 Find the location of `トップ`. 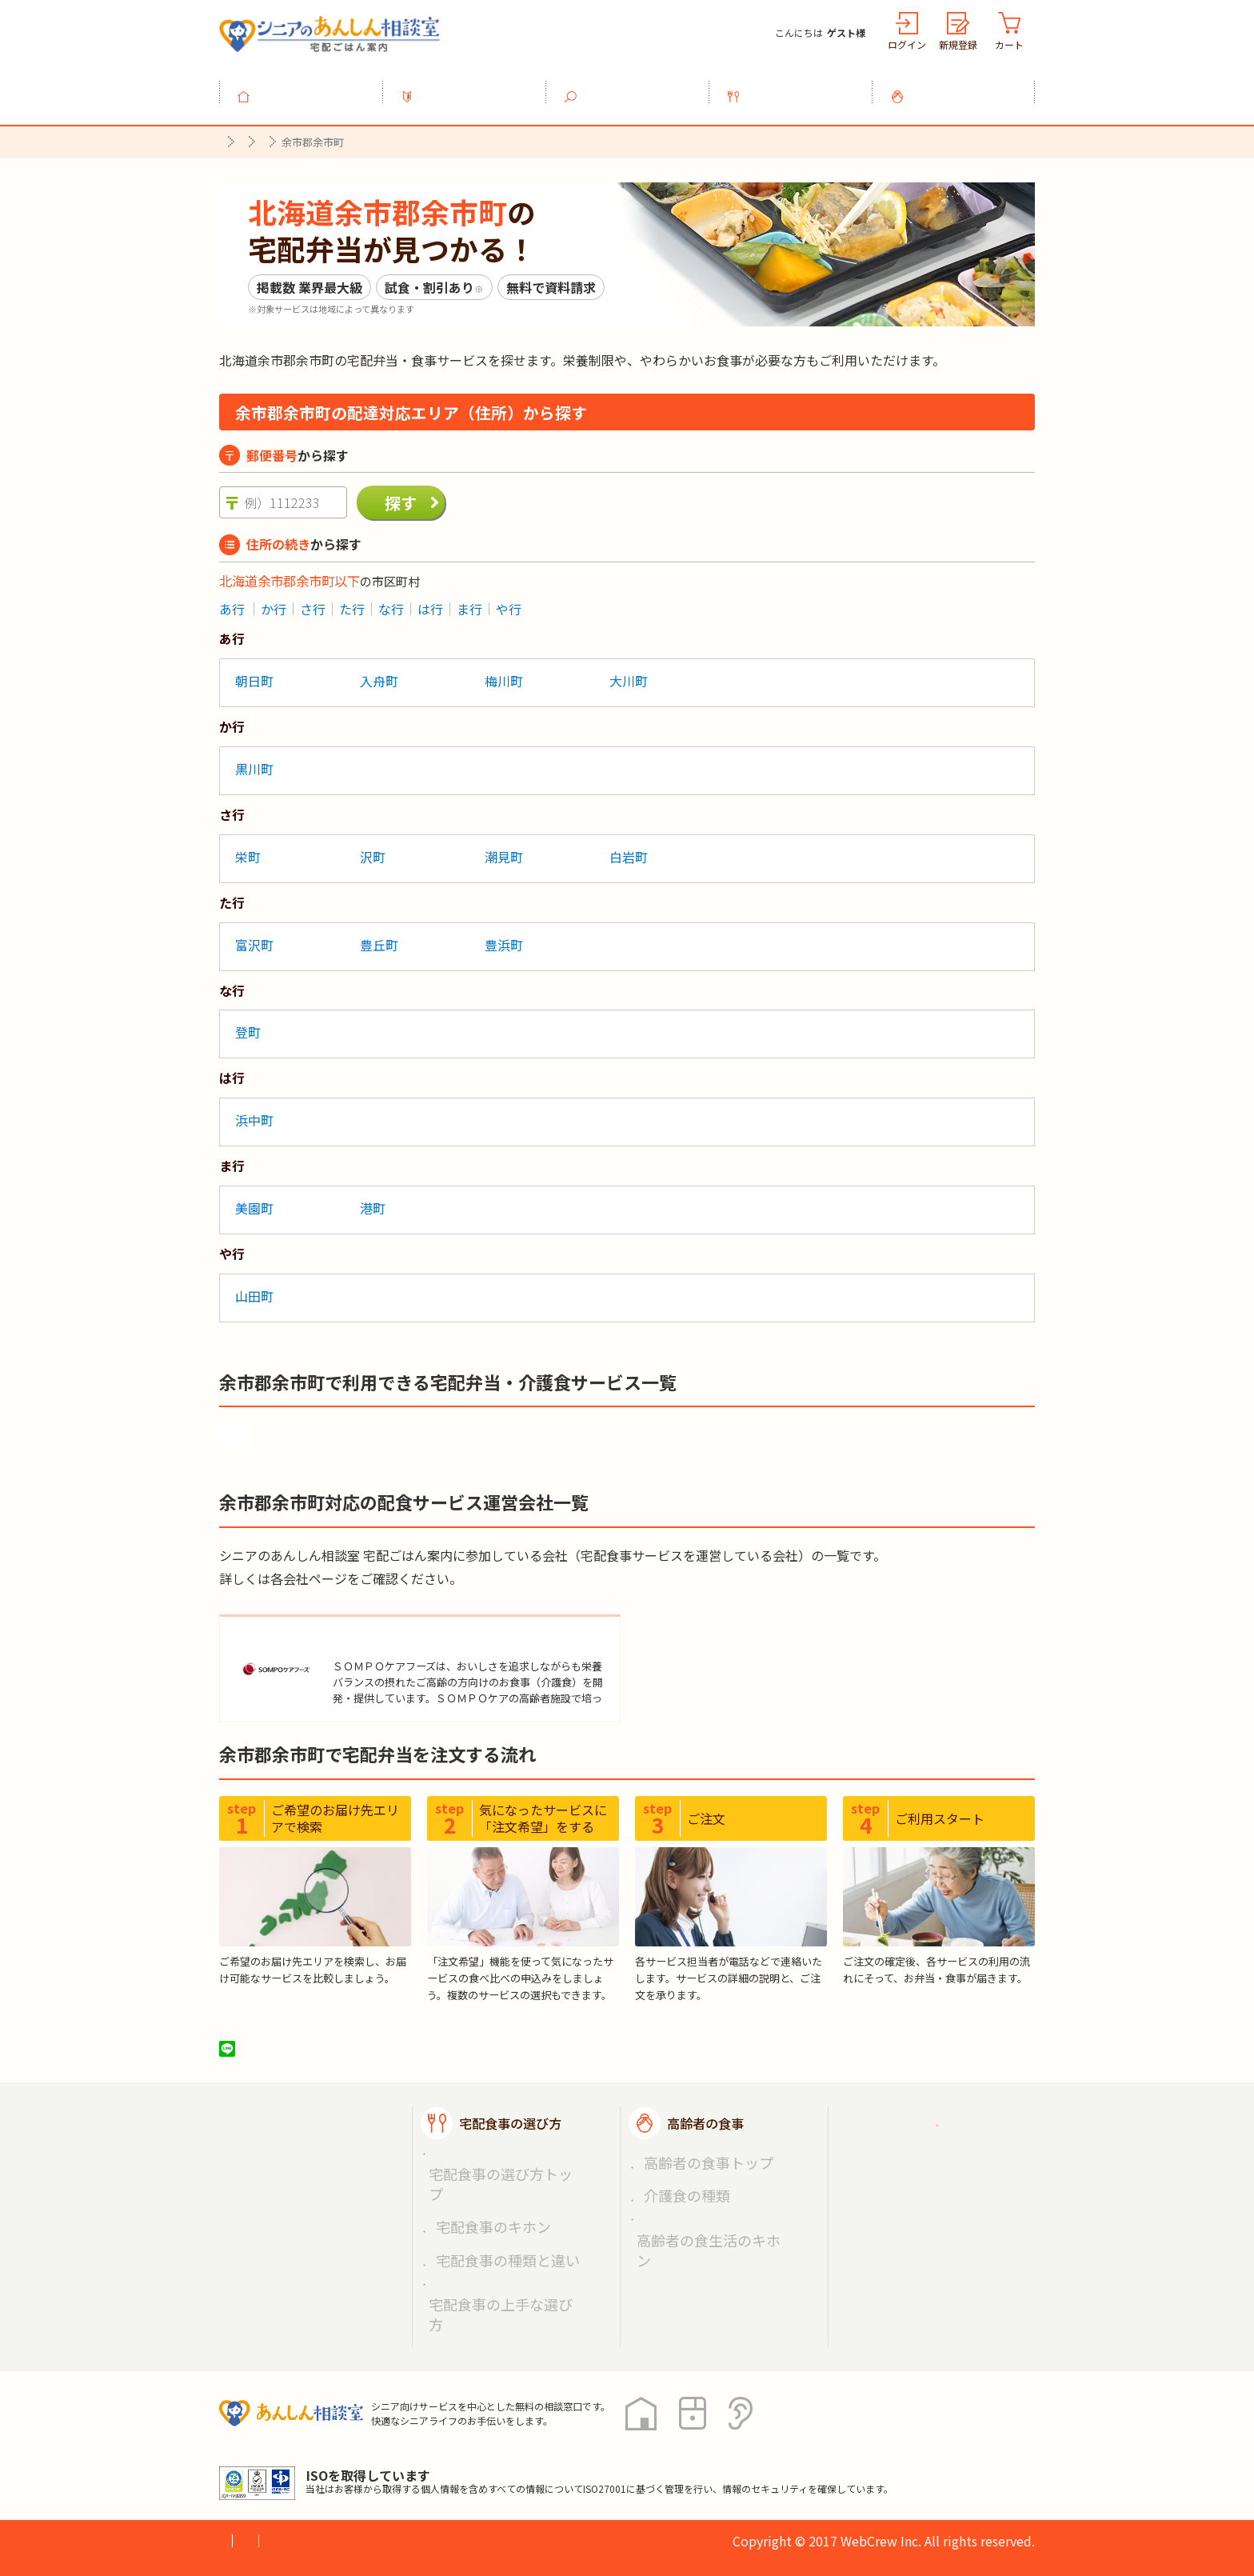

トップ is located at coordinates (310, 87).